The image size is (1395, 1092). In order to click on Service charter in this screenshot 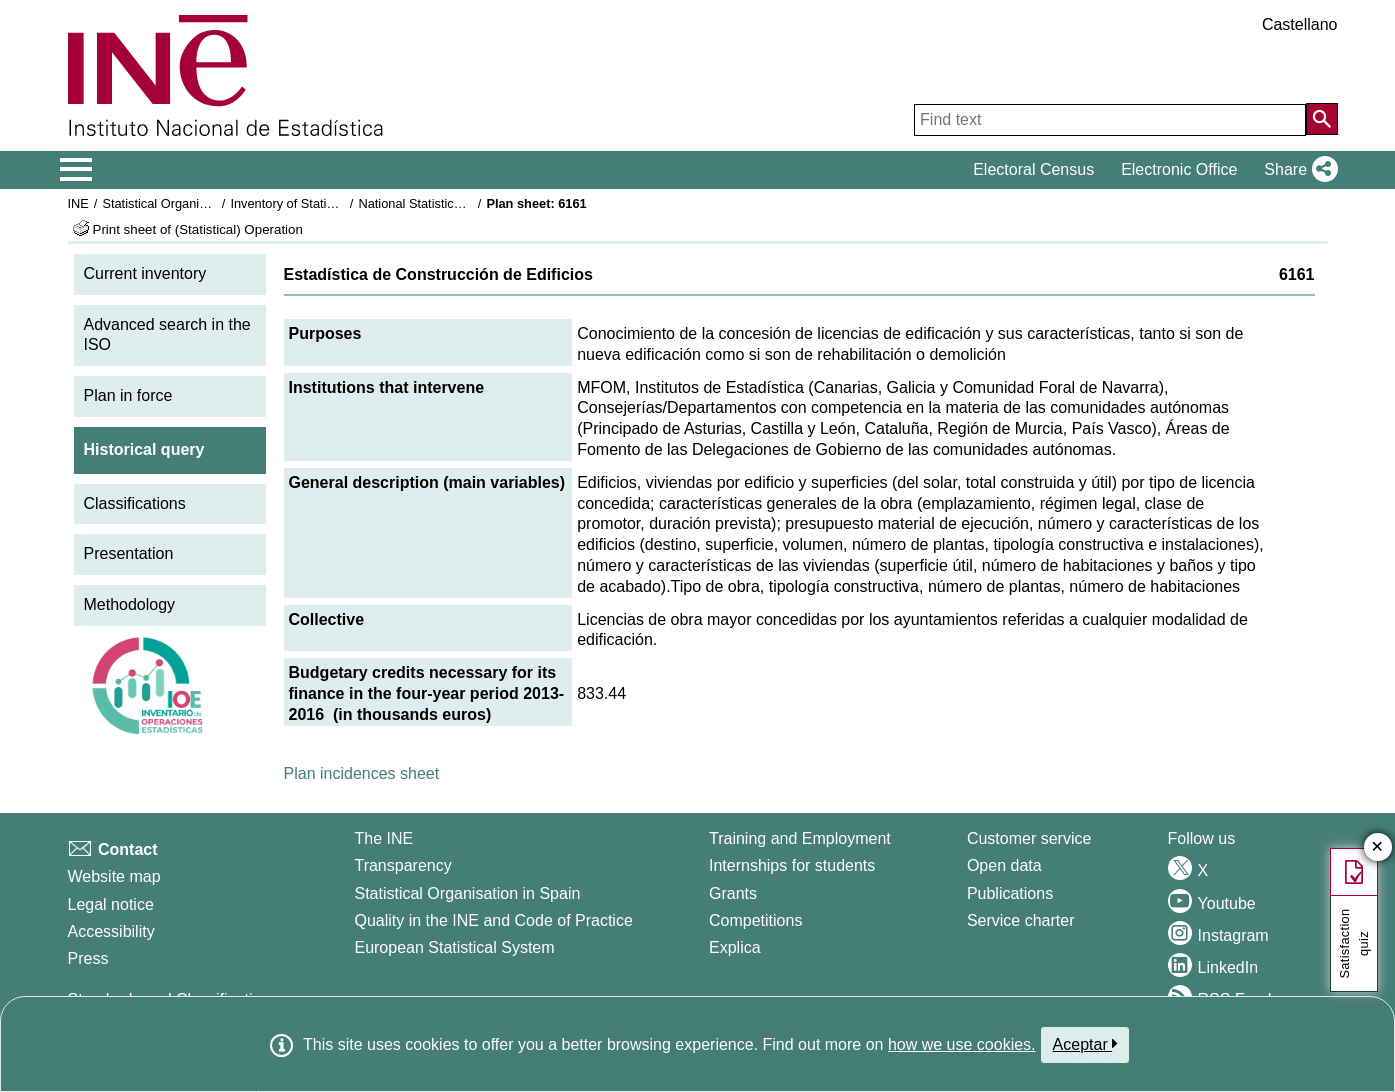, I will do `click(1021, 920)`.